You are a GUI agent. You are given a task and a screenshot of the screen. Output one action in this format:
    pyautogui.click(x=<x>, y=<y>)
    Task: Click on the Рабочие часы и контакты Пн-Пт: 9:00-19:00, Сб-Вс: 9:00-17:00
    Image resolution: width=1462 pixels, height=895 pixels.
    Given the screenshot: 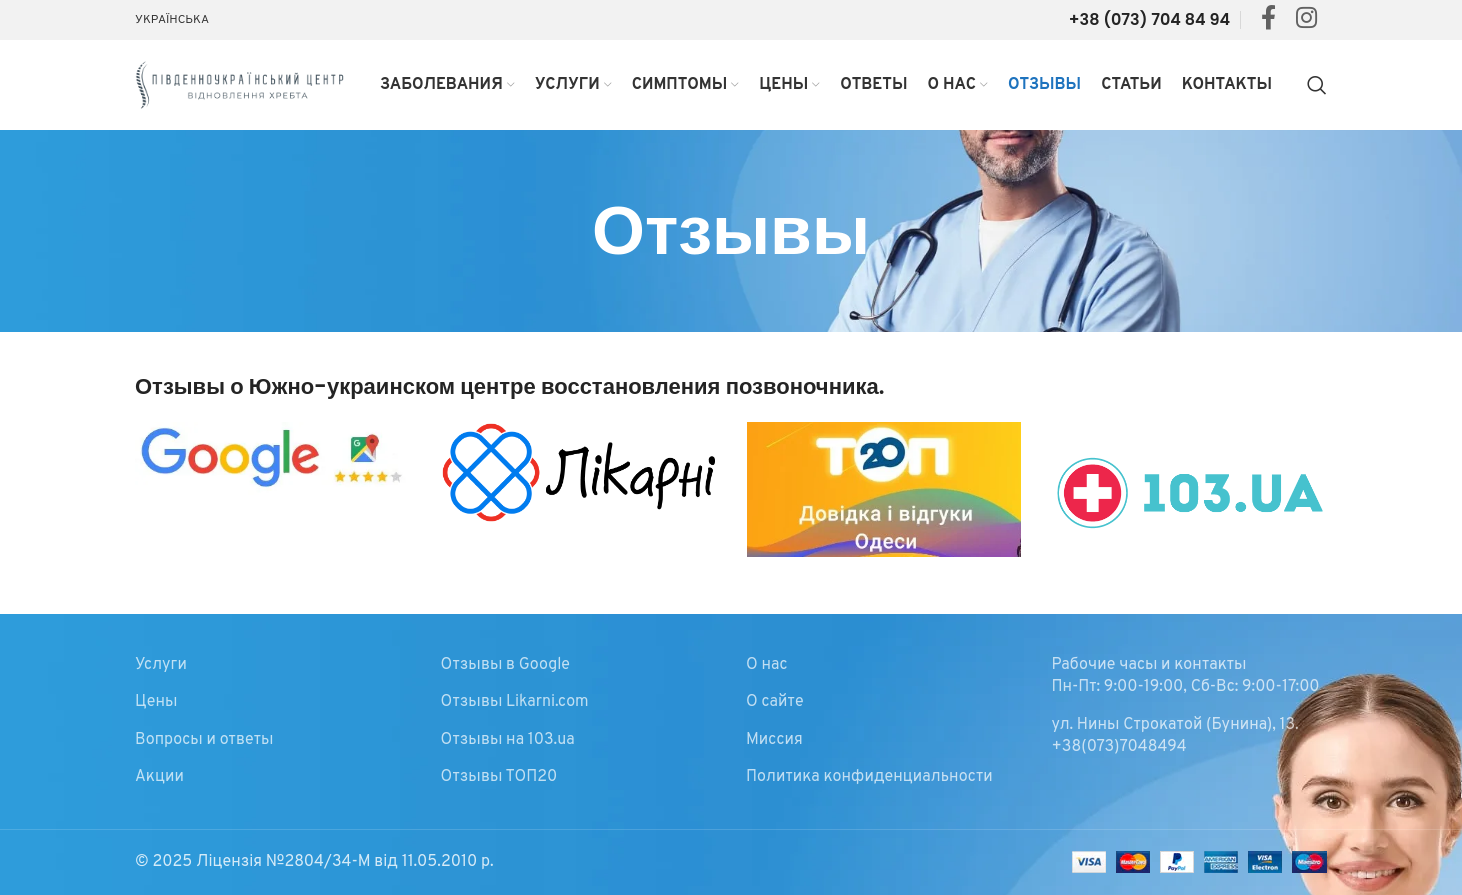 What is the action you would take?
    pyautogui.click(x=1186, y=676)
    